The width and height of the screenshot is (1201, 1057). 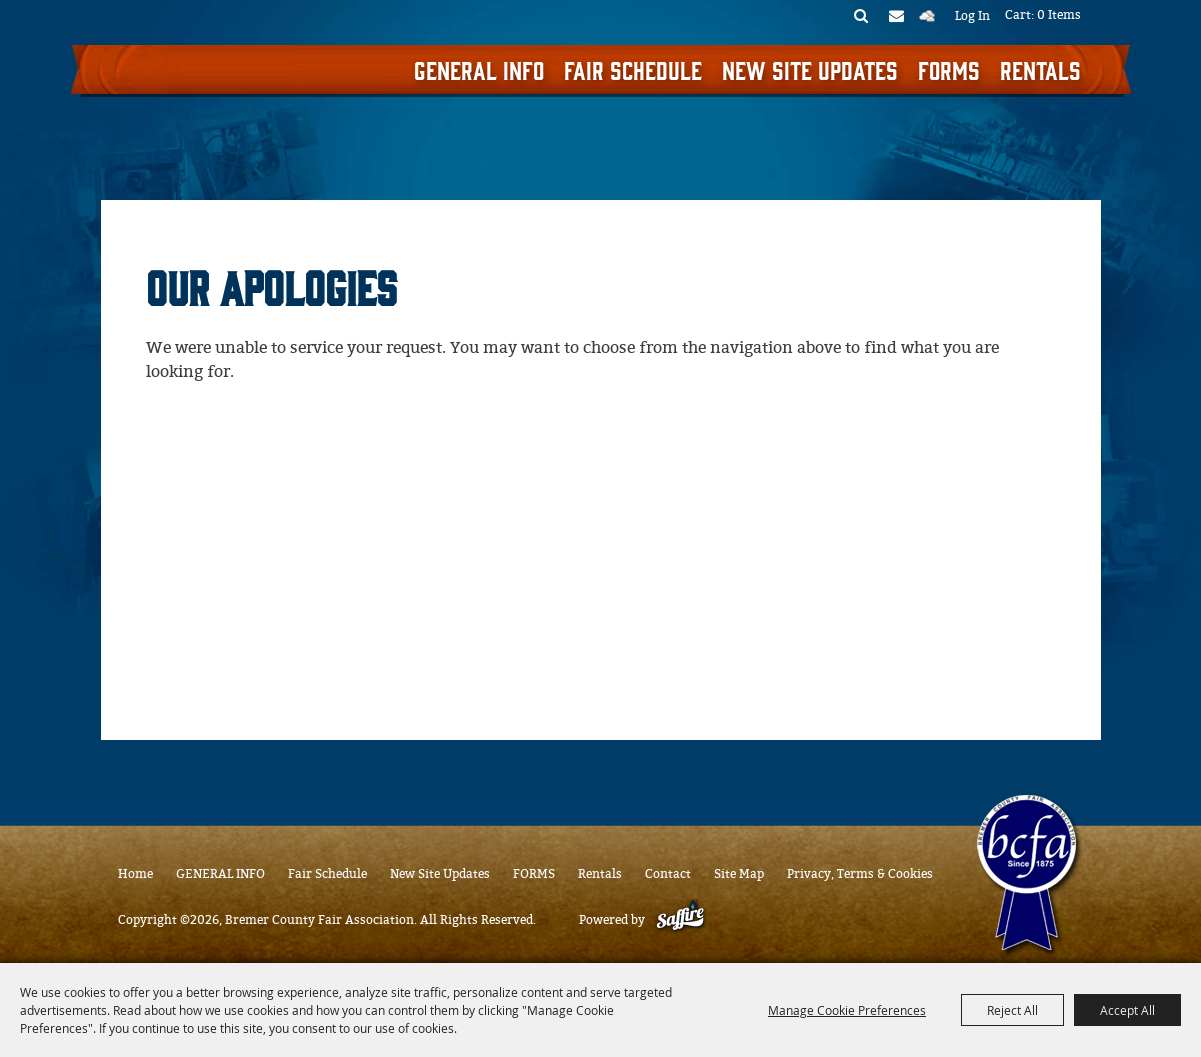 I want to click on 0 Items [status], so click(x=1059, y=15).